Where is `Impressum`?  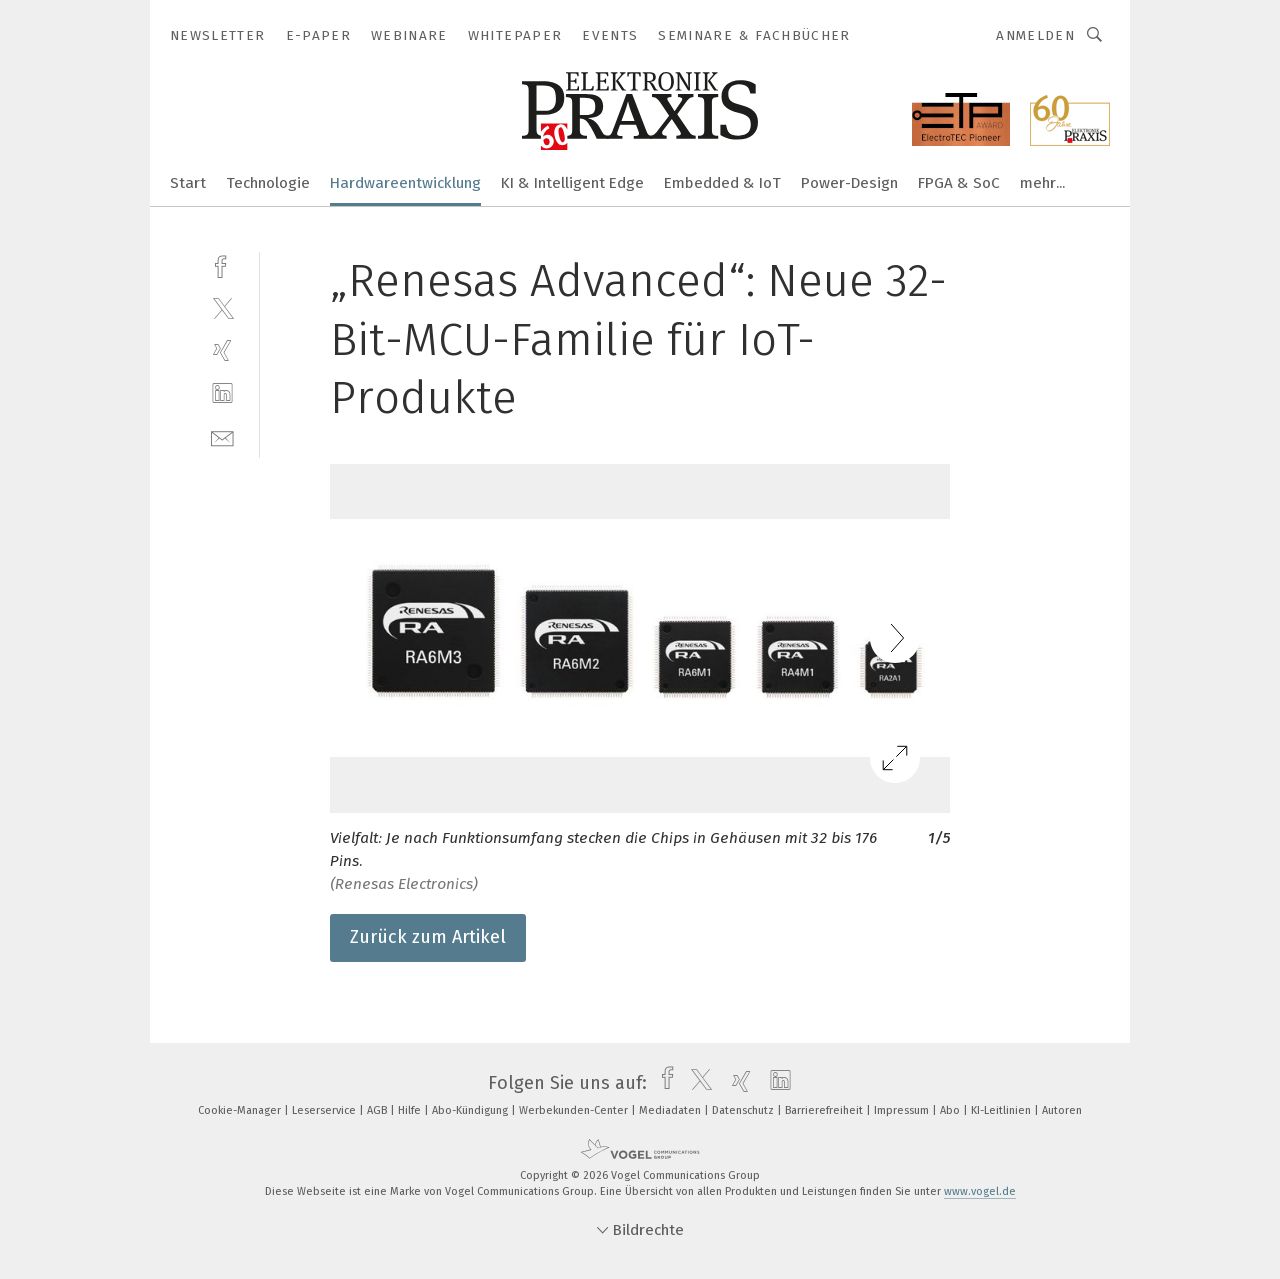 Impressum is located at coordinates (903, 1110).